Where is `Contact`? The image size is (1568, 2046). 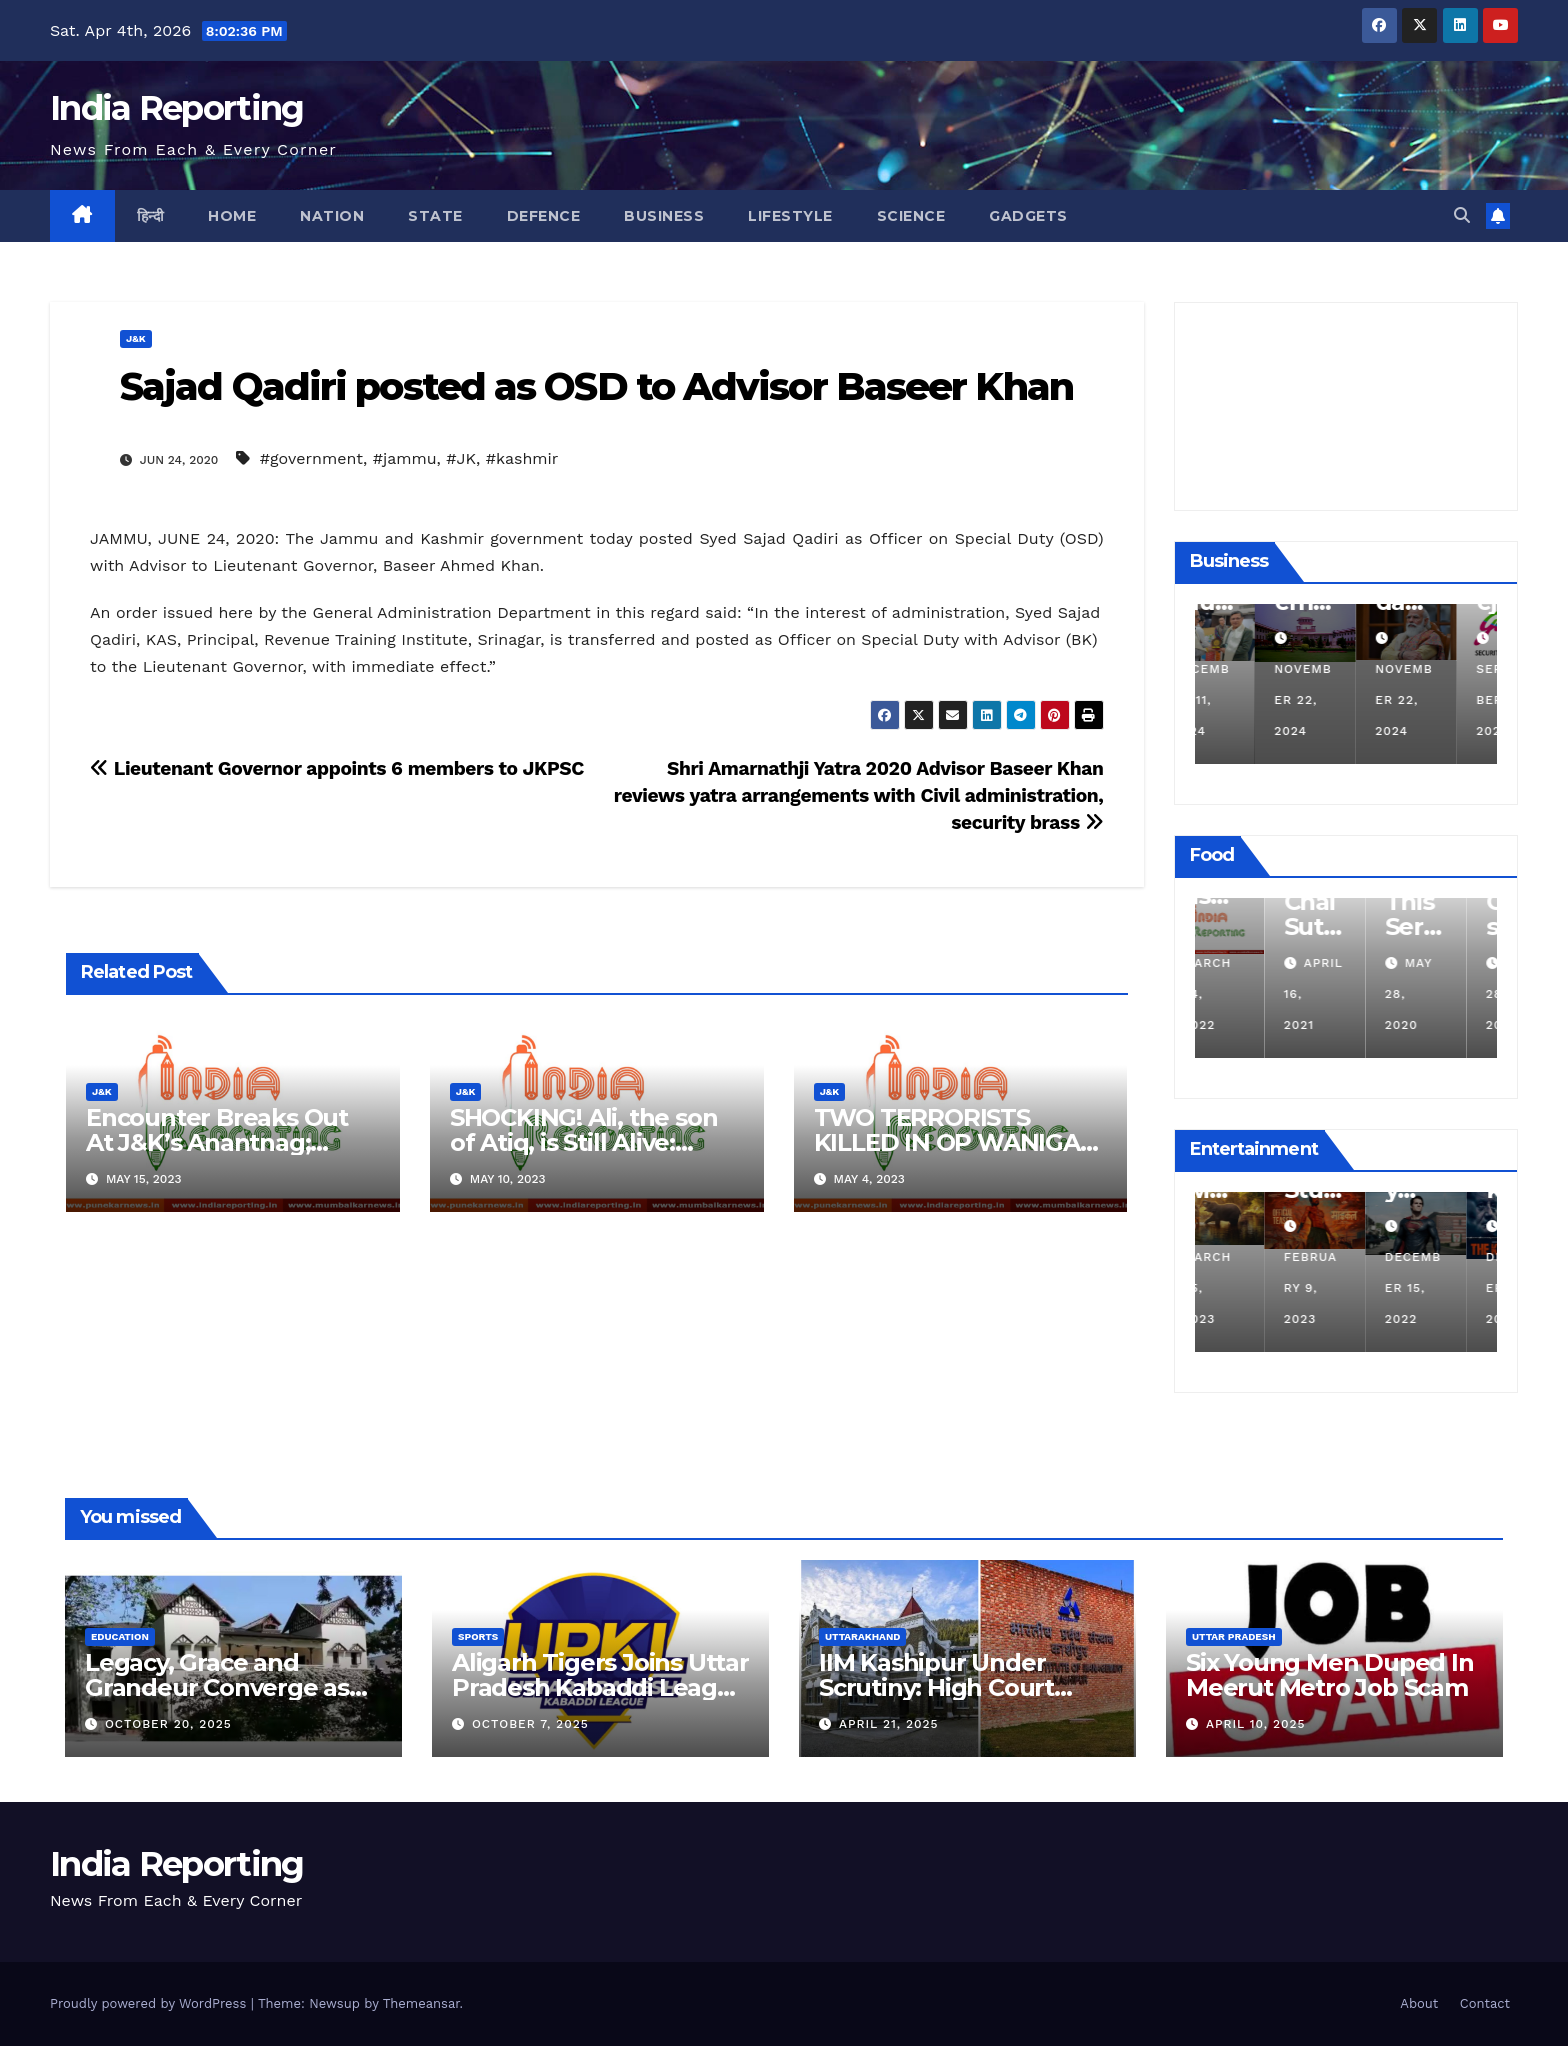
Contact is located at coordinates (1485, 2003).